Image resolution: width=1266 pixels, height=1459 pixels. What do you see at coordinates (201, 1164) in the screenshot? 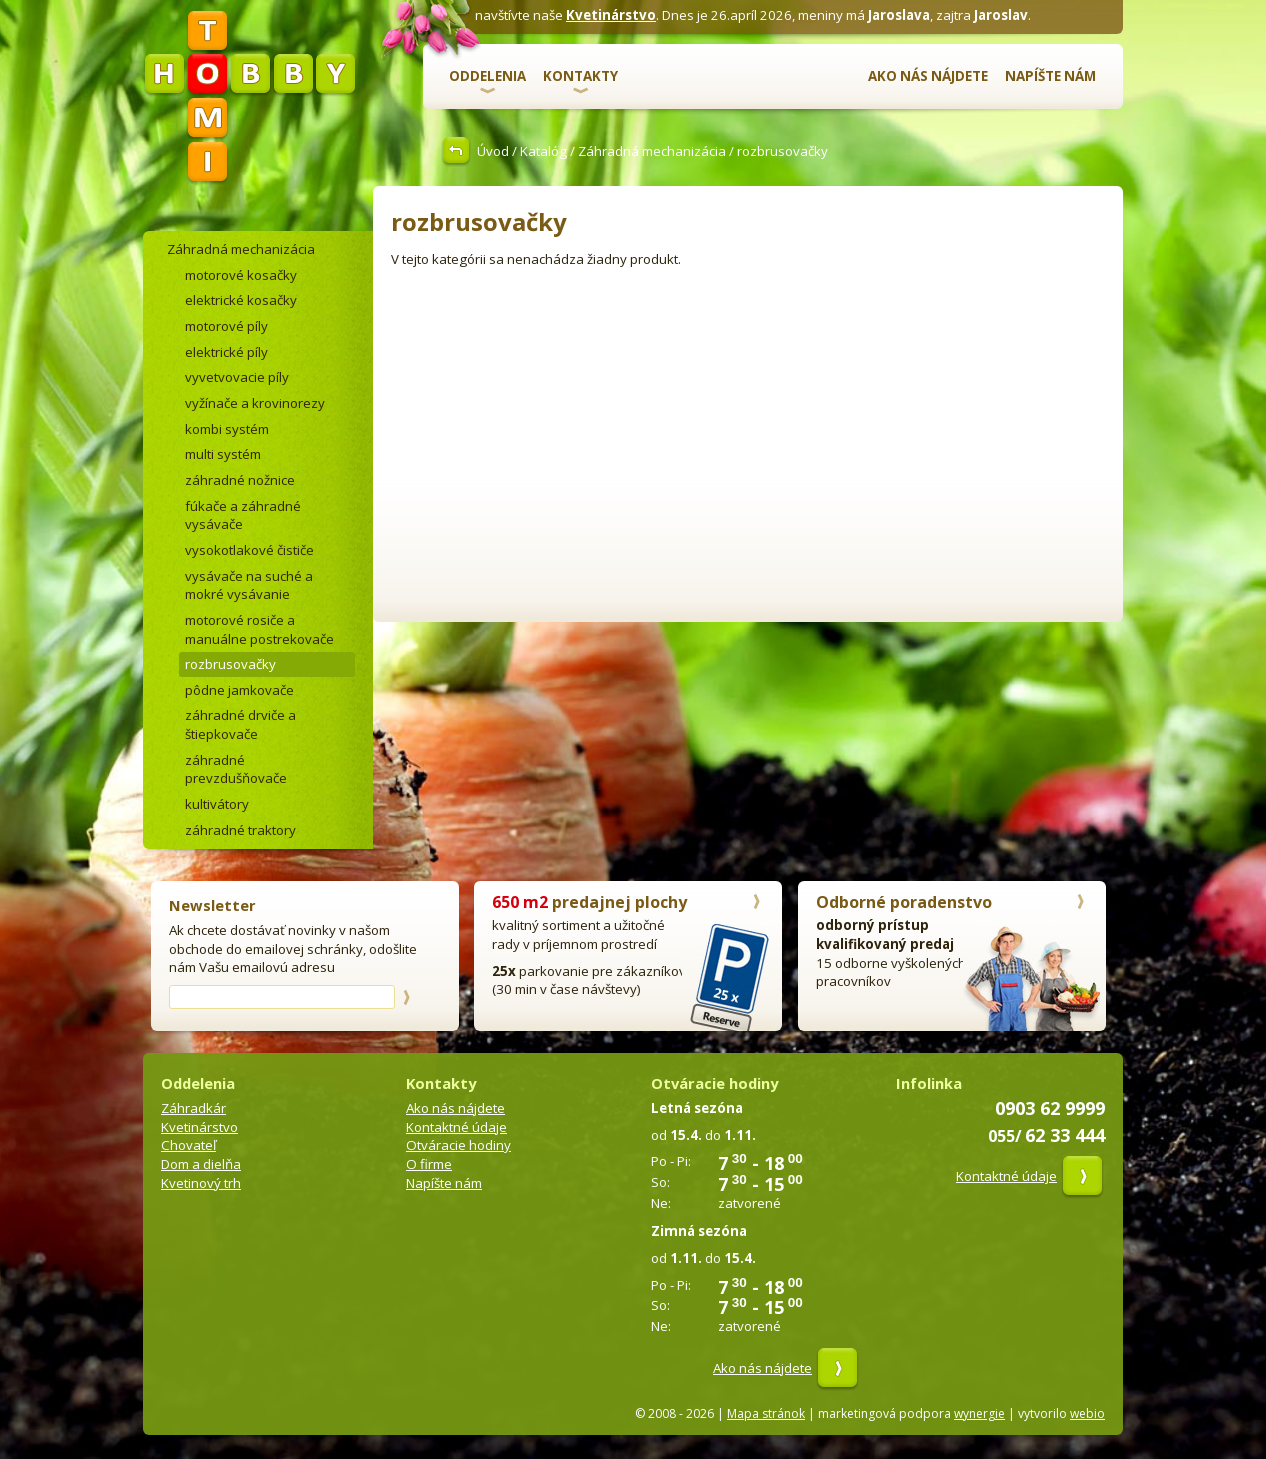
I see `Dom a dielňa` at bounding box center [201, 1164].